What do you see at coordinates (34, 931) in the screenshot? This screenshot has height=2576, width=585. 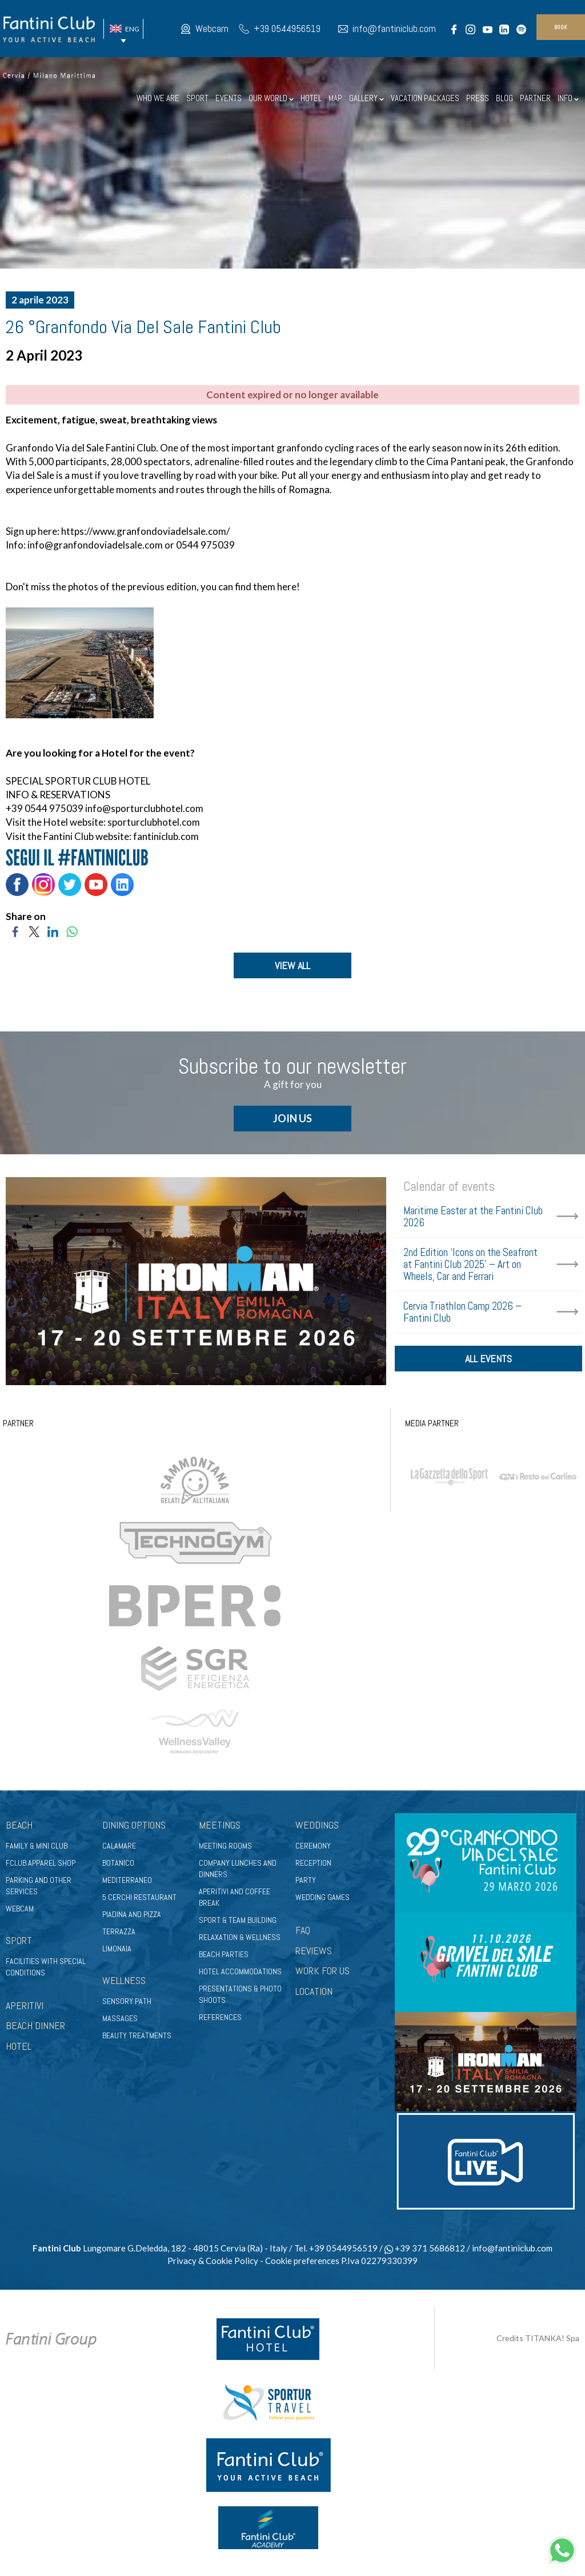 I see `[Share on Twitter]` at bounding box center [34, 931].